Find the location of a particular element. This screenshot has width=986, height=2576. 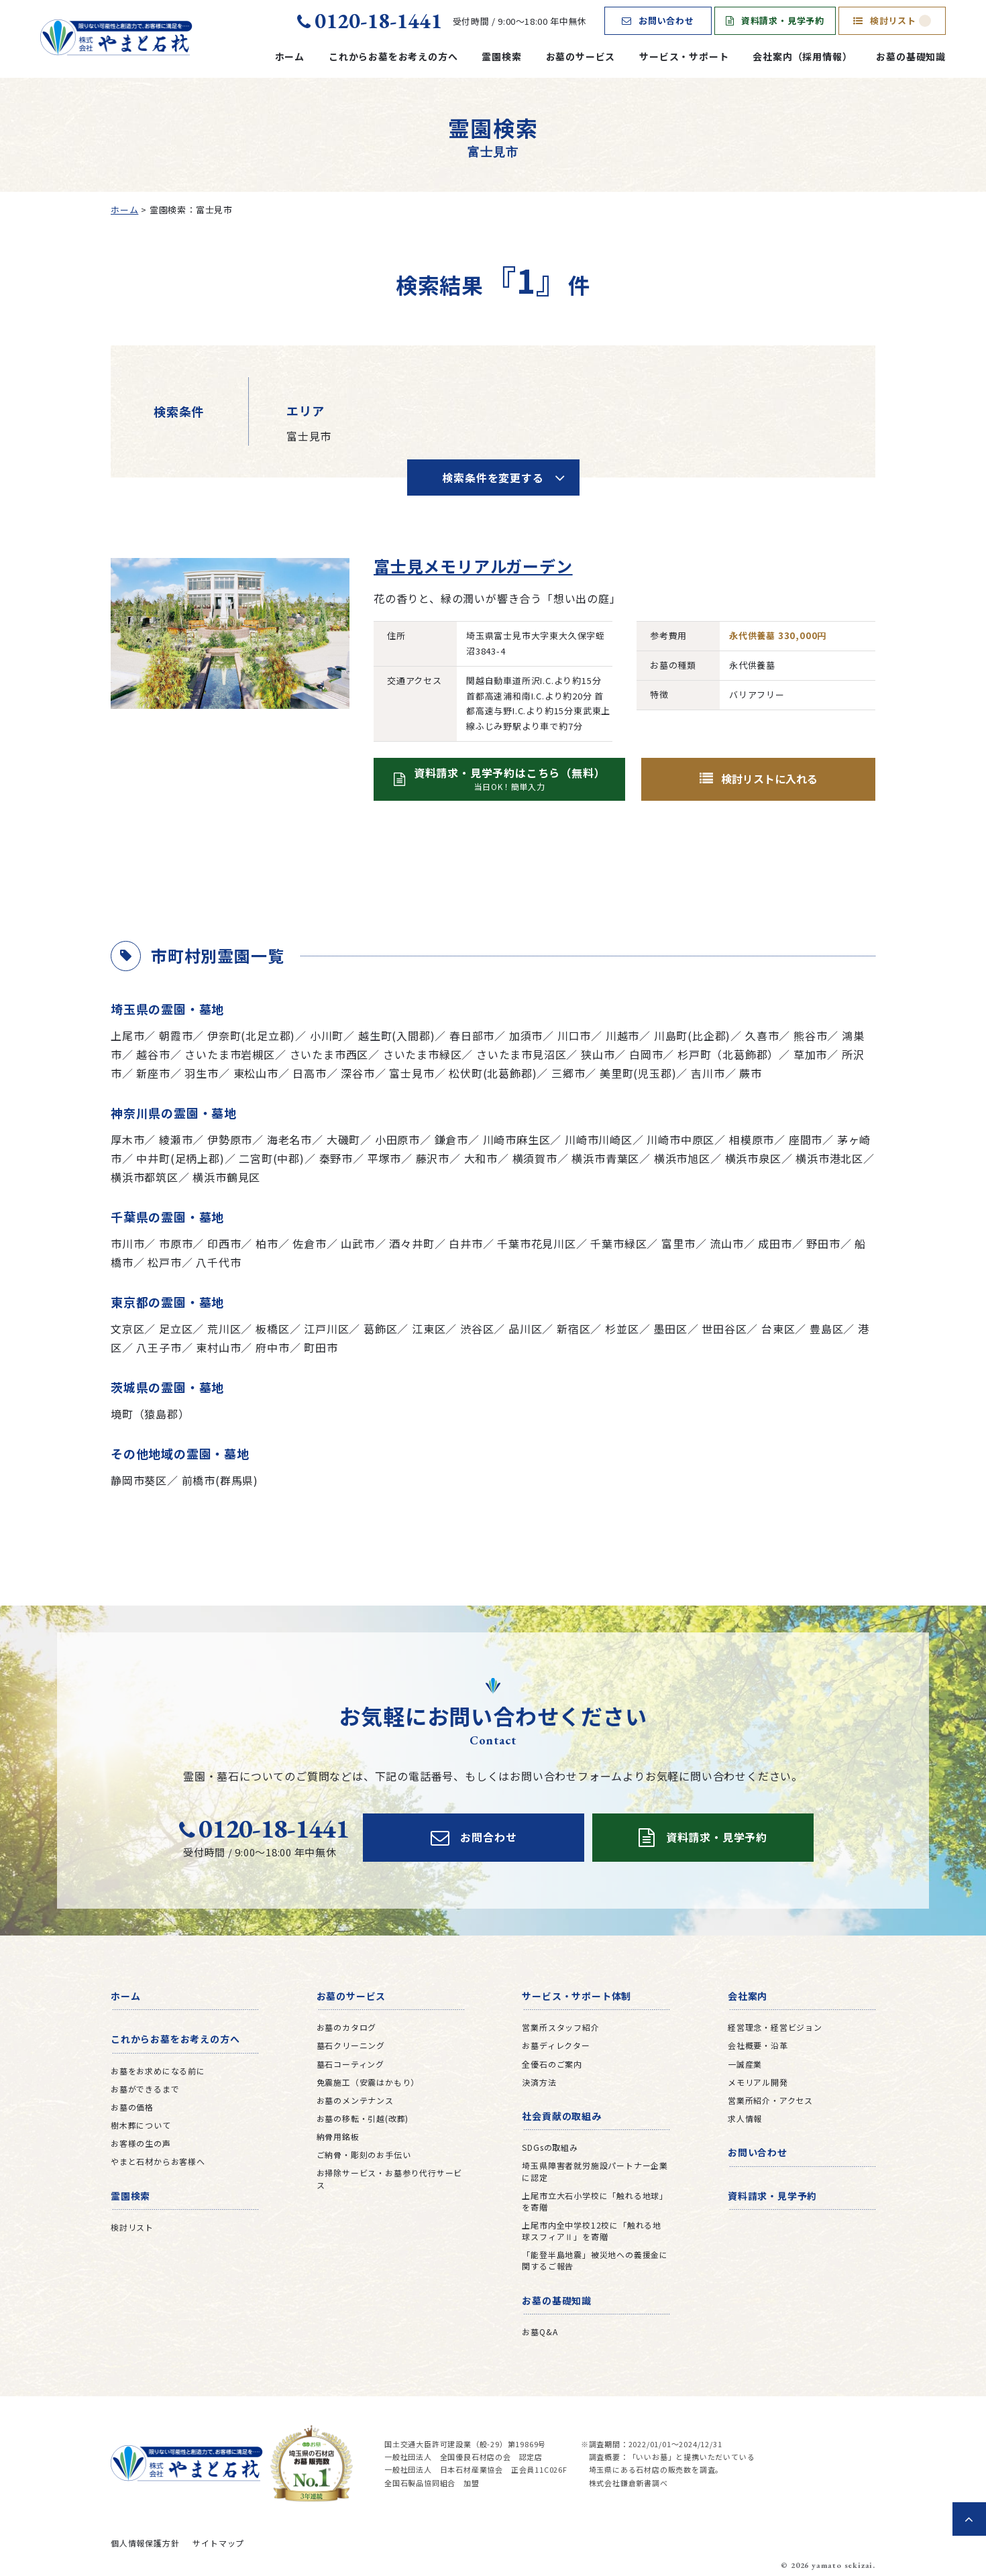

小川町 is located at coordinates (326, 1035).